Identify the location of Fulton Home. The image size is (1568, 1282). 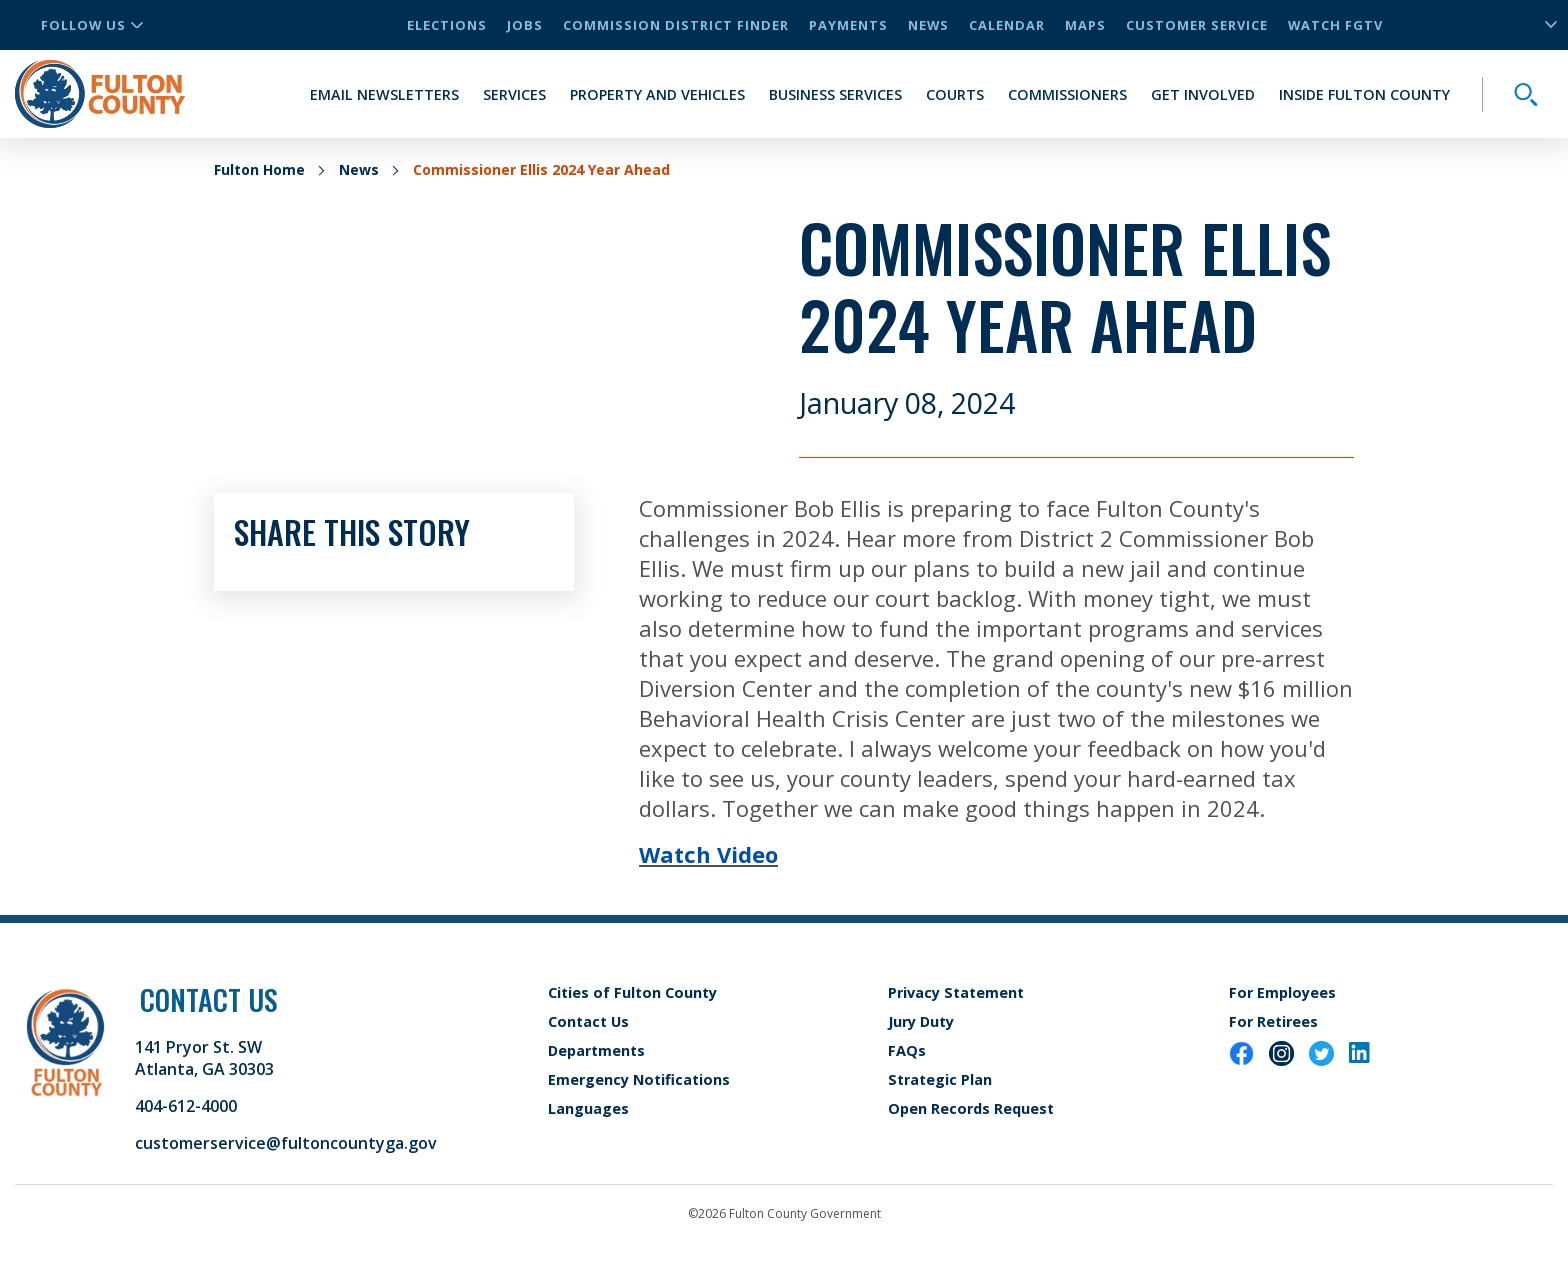
(259, 169).